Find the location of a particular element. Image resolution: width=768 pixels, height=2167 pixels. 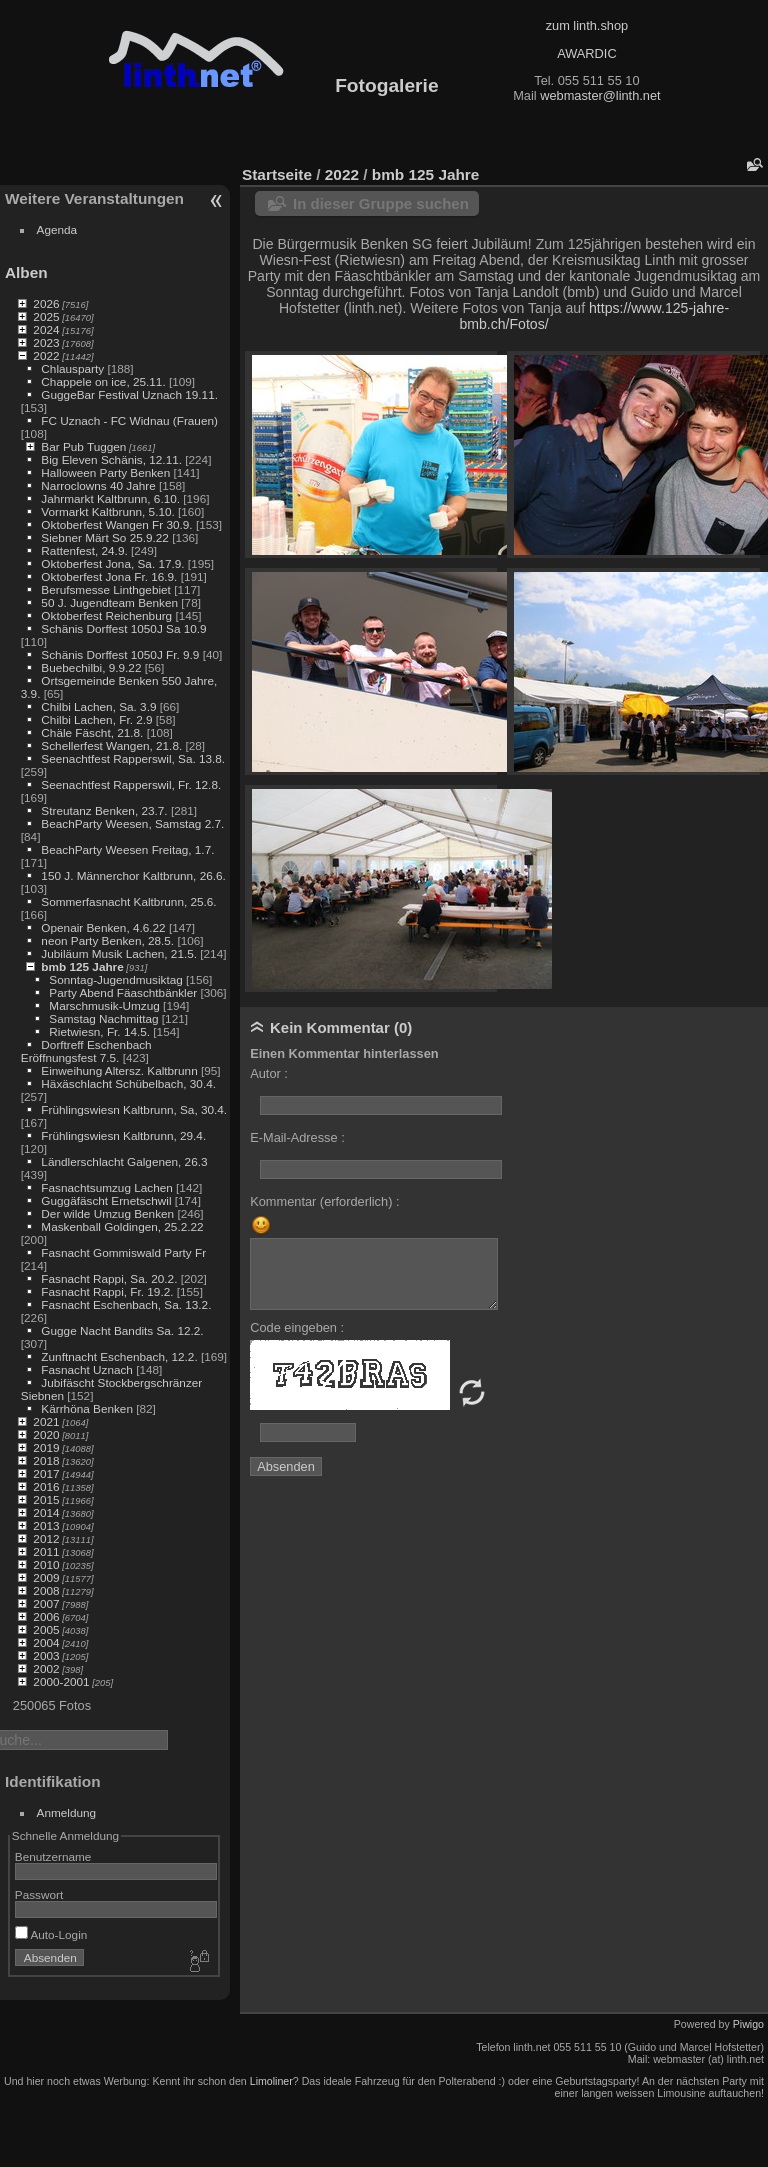

Fasnachtsumzug Lachen is located at coordinates (106, 1187).